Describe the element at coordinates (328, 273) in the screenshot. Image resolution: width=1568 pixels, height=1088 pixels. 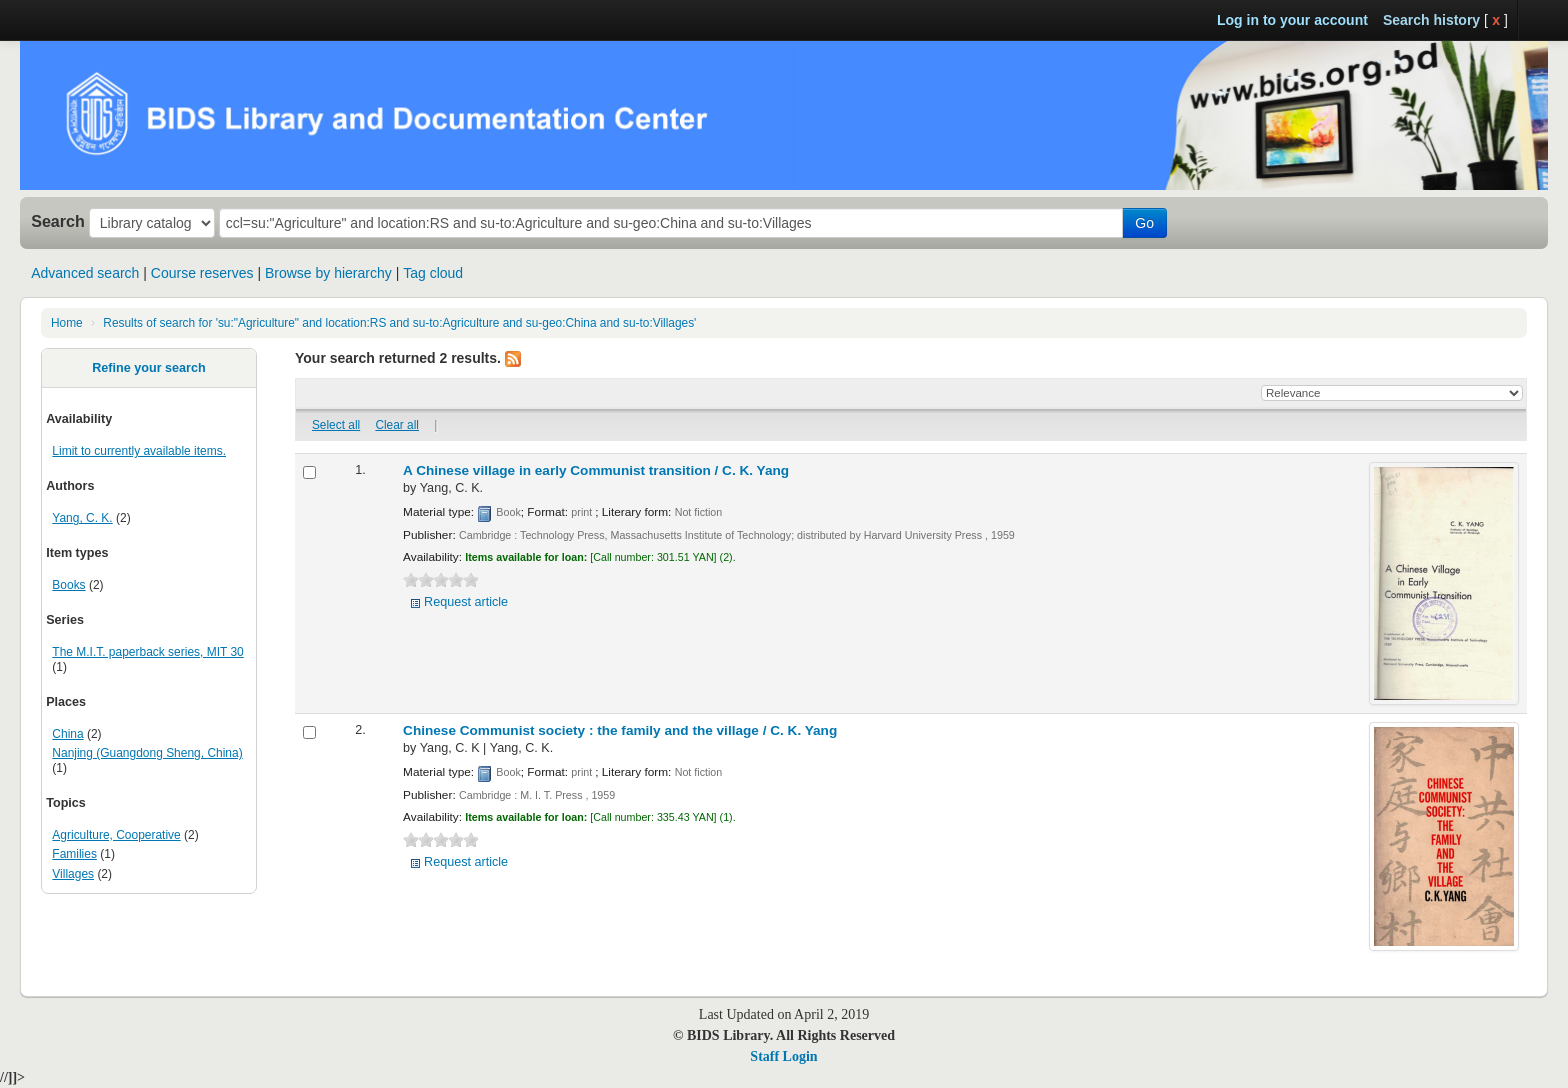
I see `Browse by hierarchy` at that location.